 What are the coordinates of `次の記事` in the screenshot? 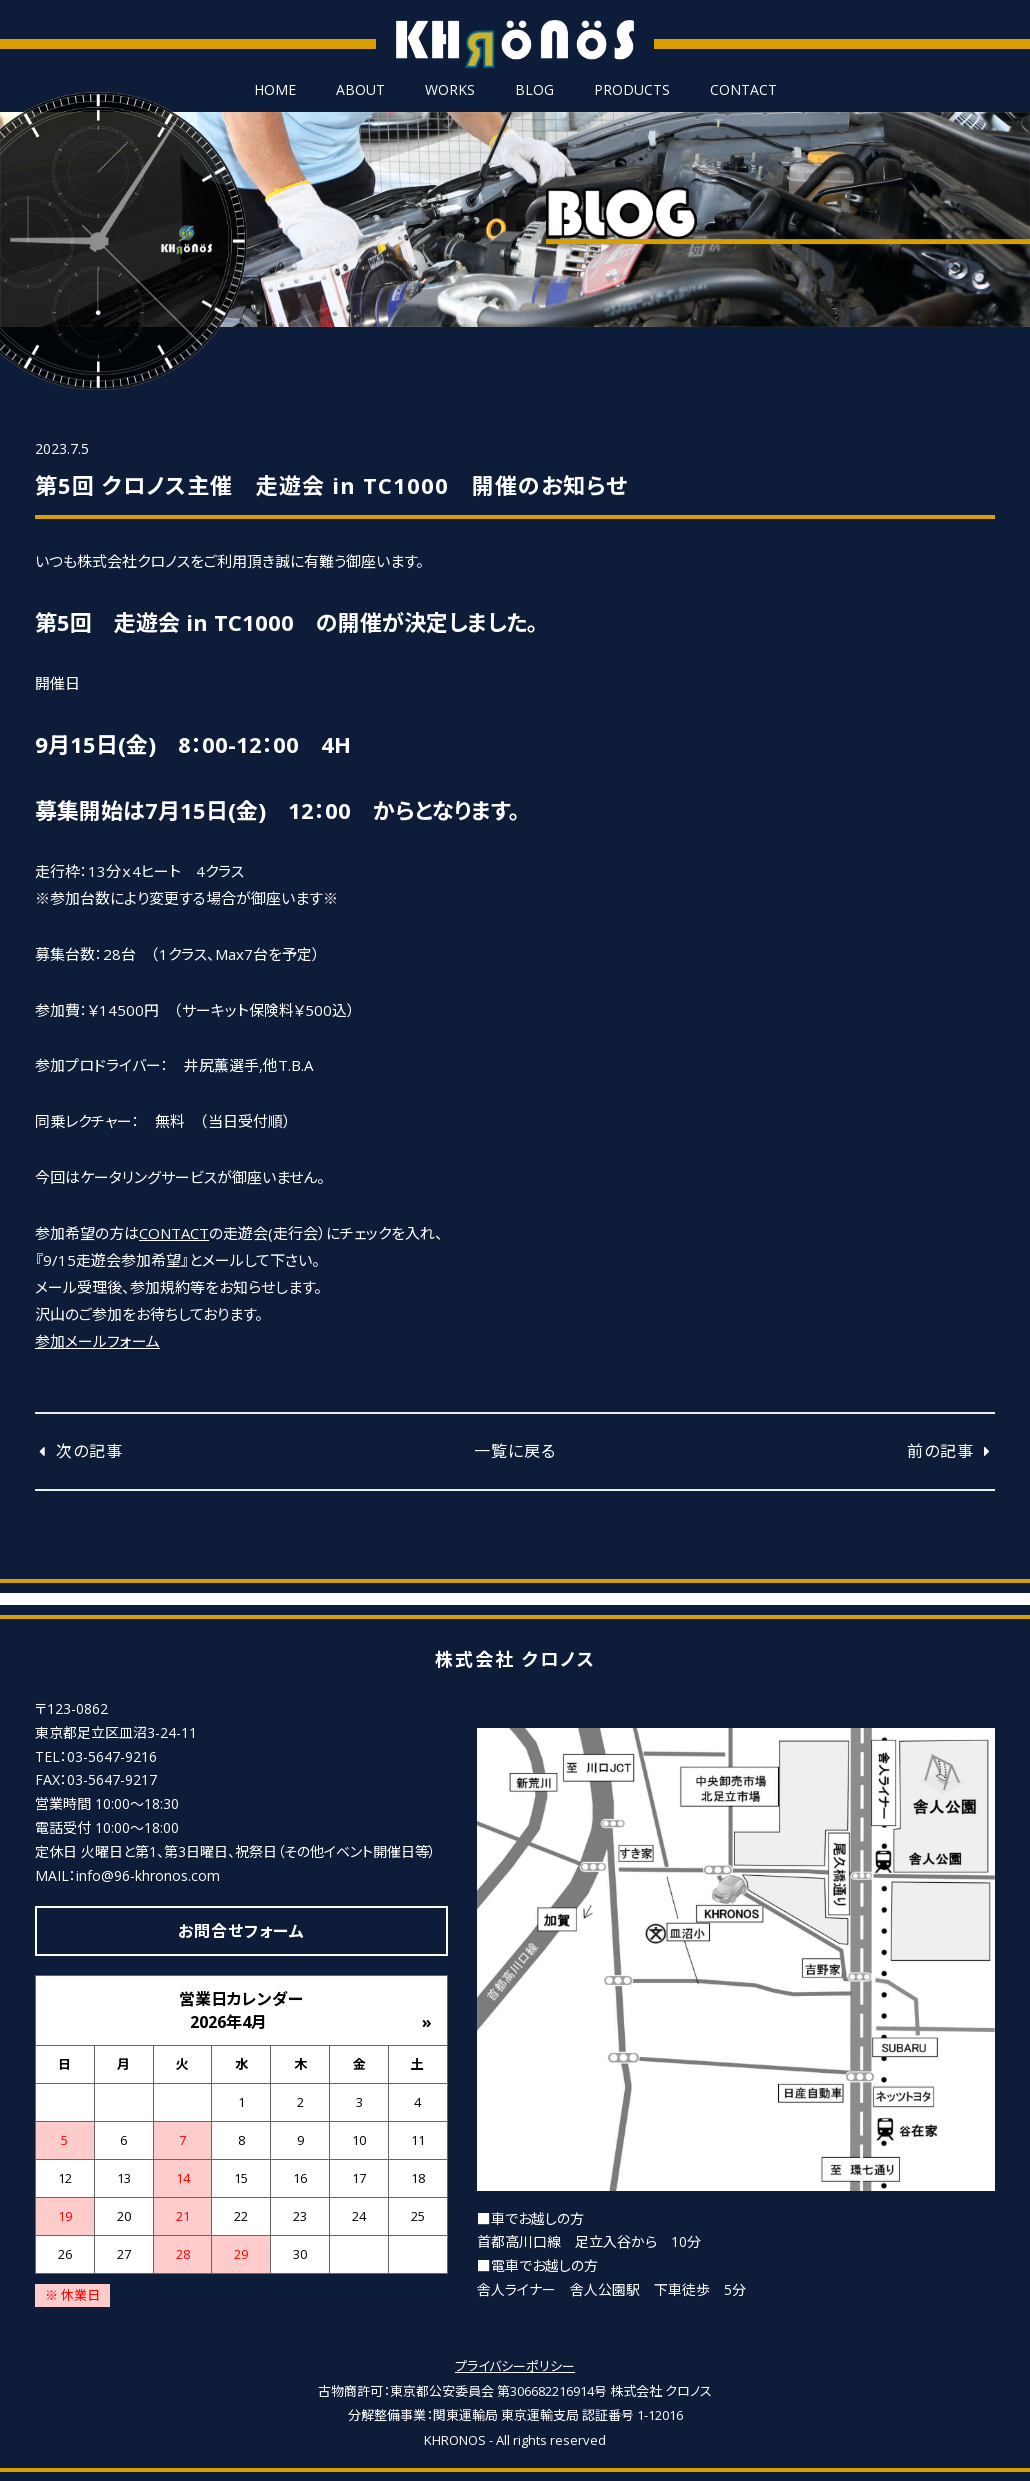 It's located at (79, 1451).